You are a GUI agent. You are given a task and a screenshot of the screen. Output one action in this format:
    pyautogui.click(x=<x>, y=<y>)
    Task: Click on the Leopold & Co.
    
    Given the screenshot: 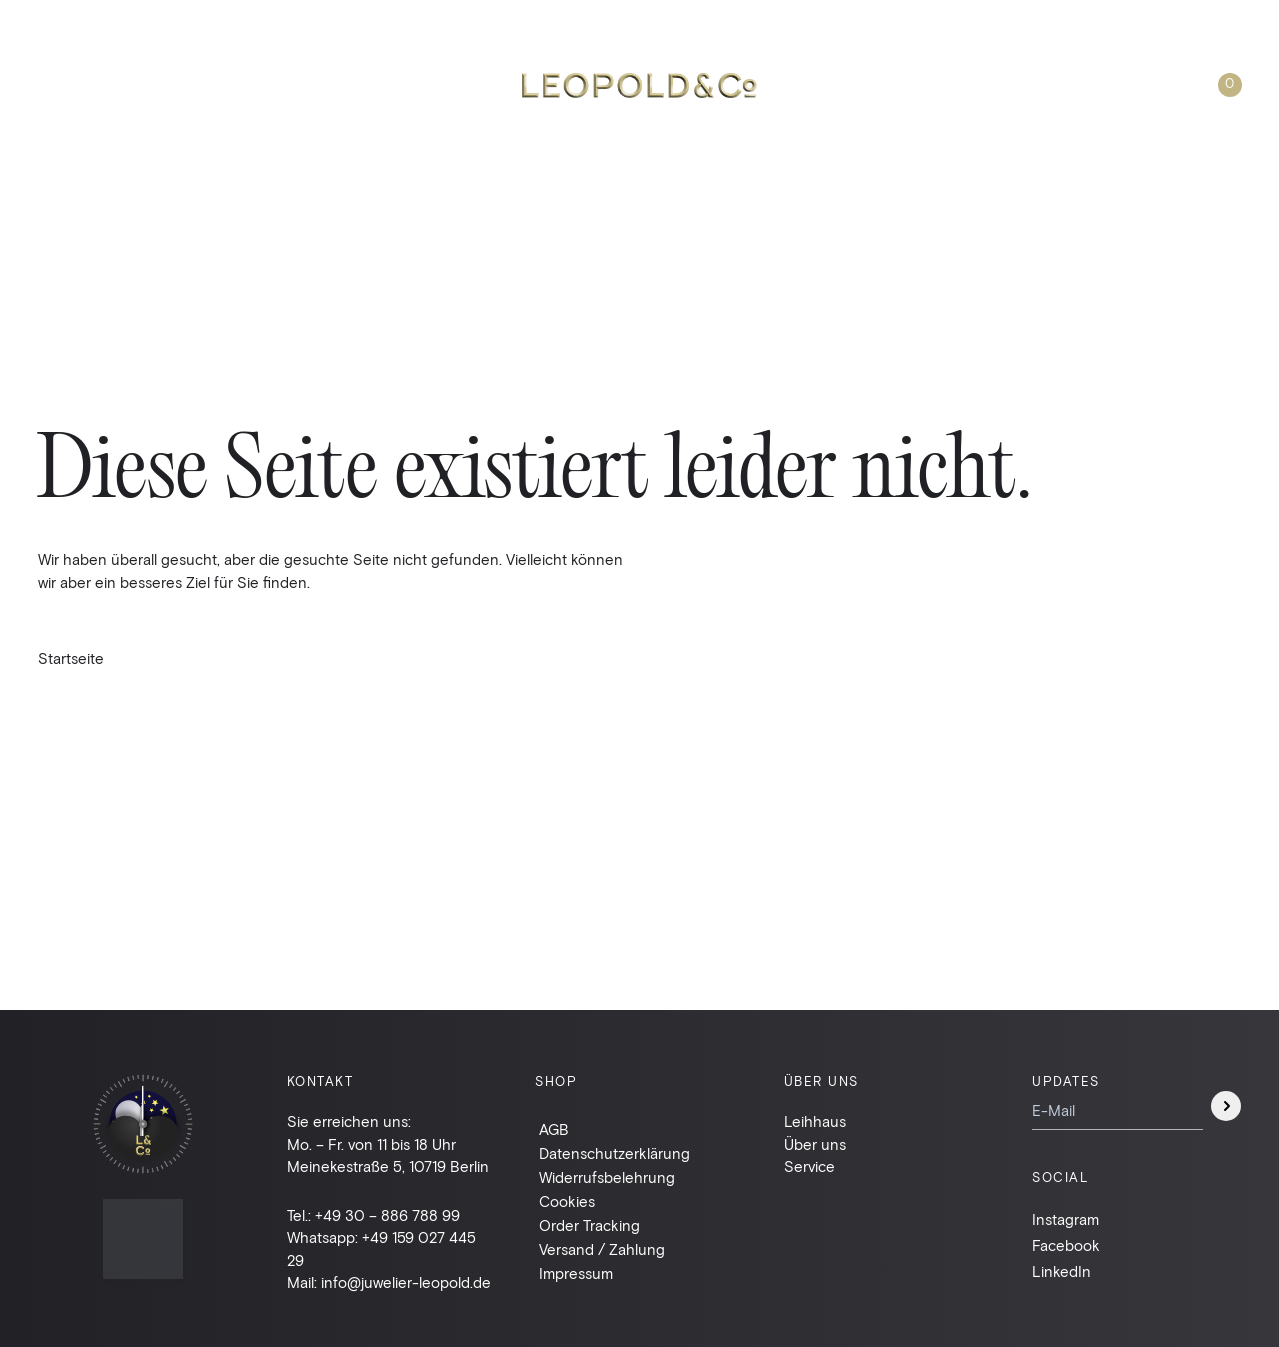 What is the action you would take?
    pyautogui.click(x=639, y=85)
    